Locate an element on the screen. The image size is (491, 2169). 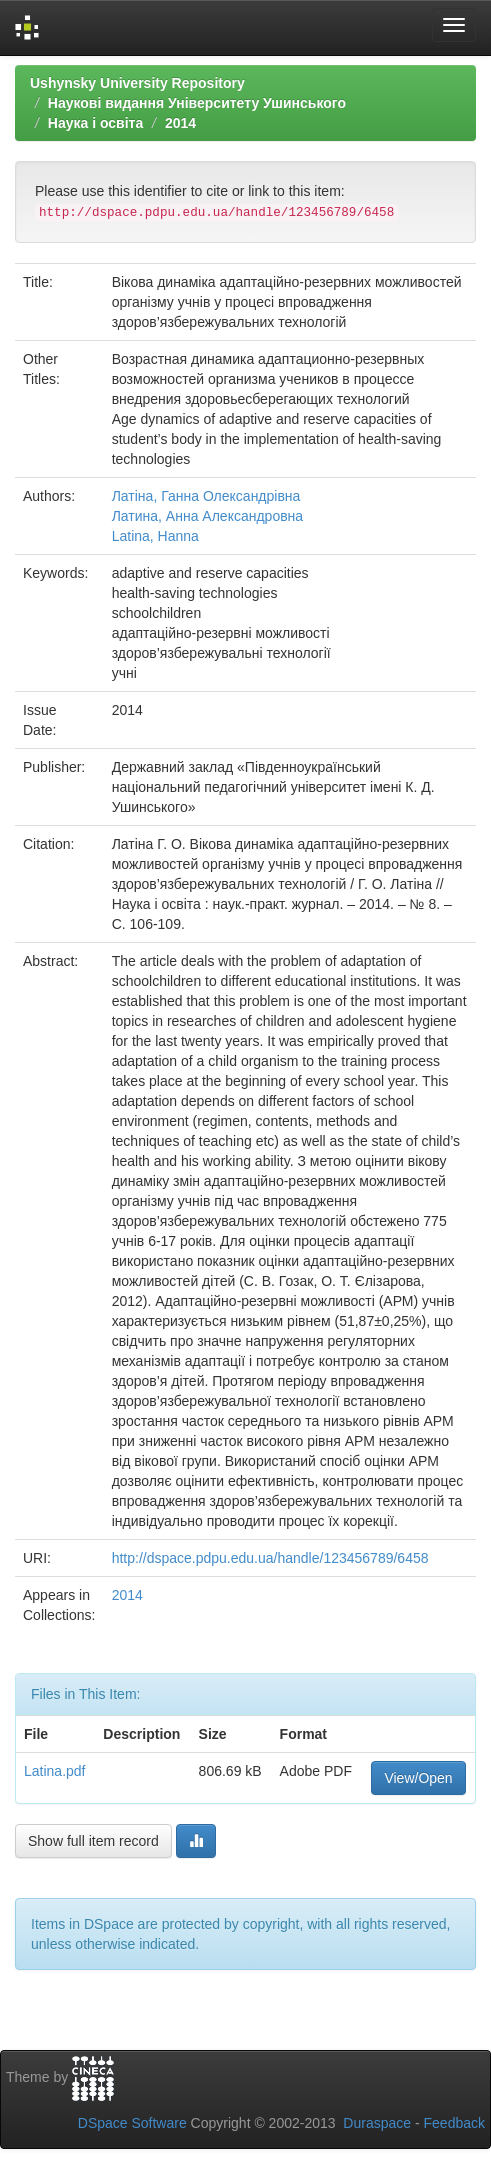
Латіна, Ганна Олександрівна is located at coordinates (206, 496).